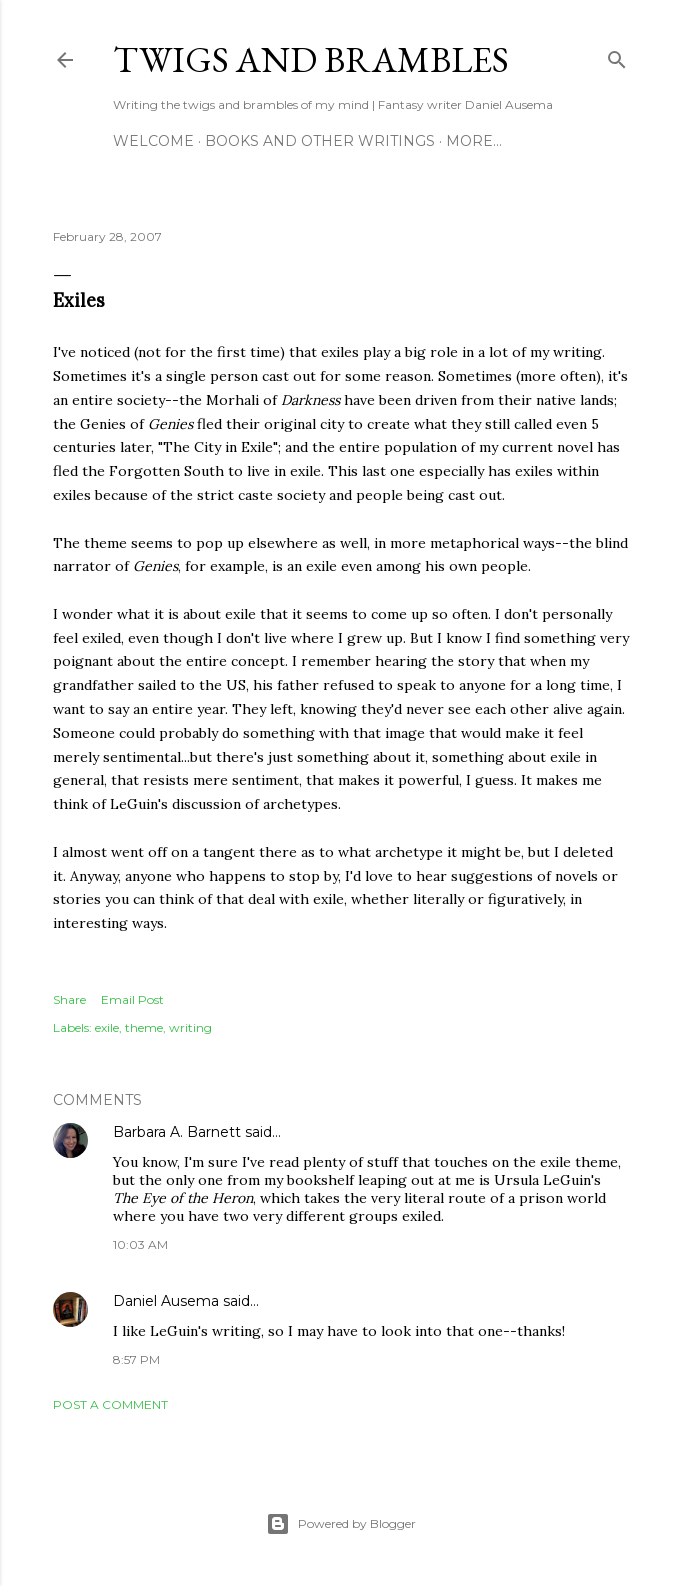 The height and width of the screenshot is (1586, 681). Describe the element at coordinates (320, 141) in the screenshot. I see `Books and other writings` at that location.